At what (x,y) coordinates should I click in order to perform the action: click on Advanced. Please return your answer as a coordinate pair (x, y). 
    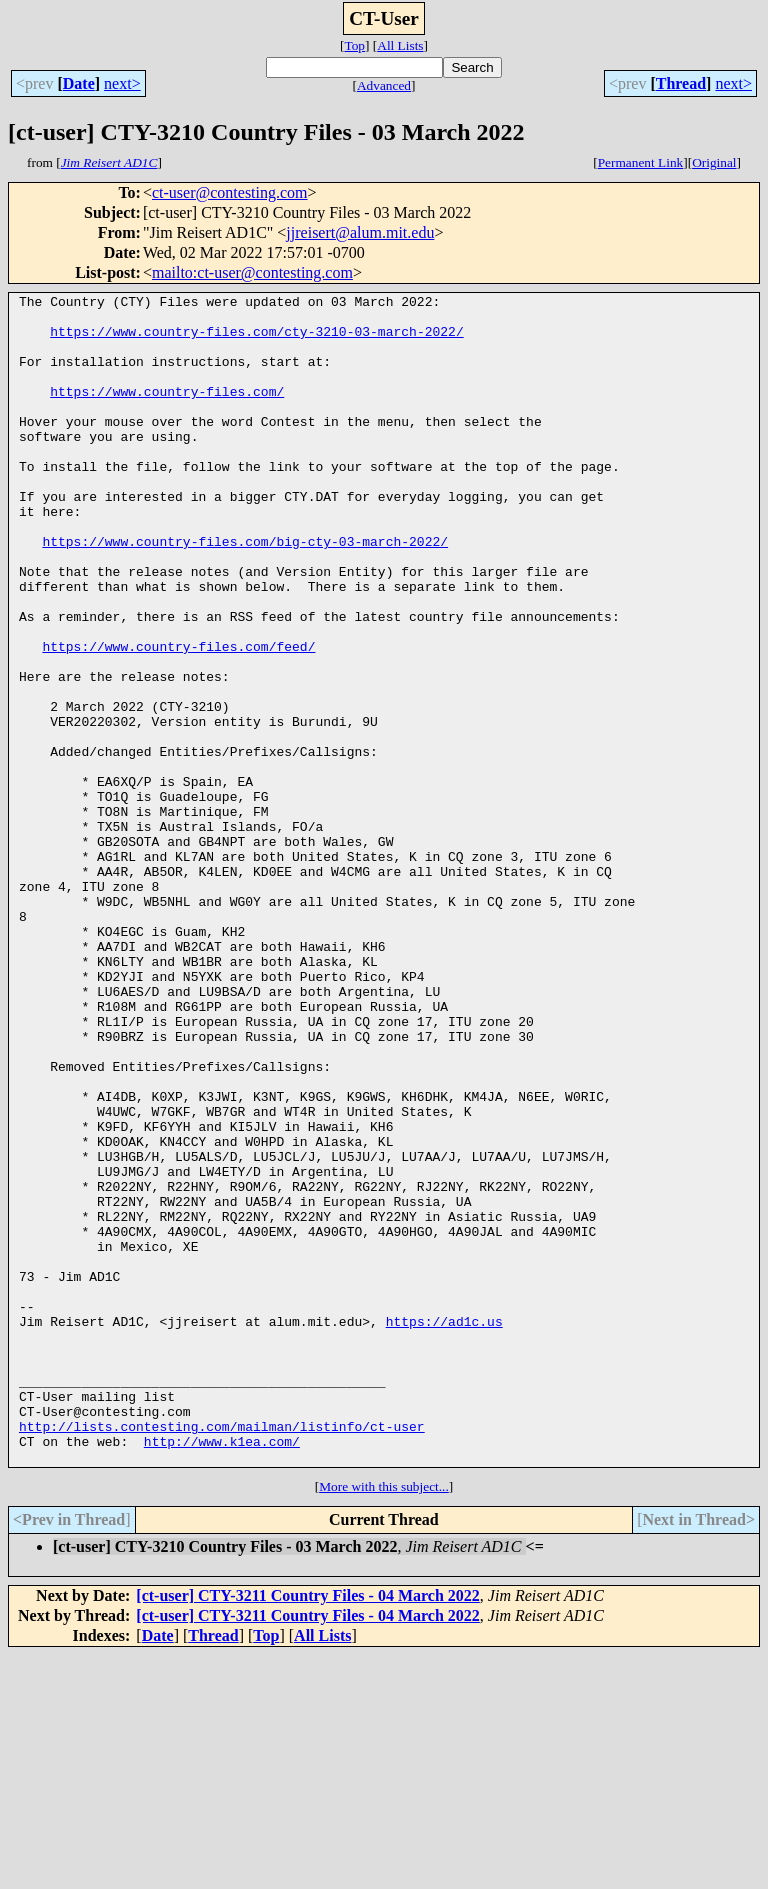
    Looking at the image, I should click on (384, 85).